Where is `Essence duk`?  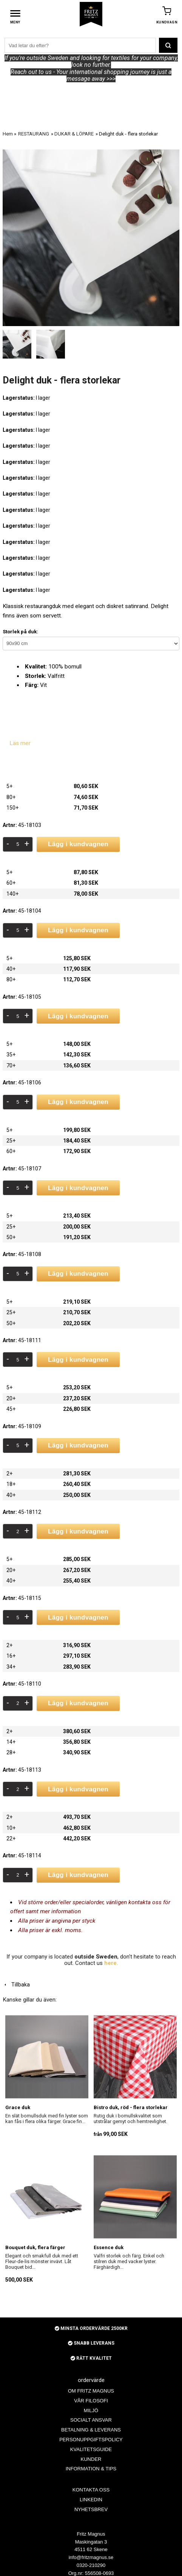
Essence duk is located at coordinates (108, 2247).